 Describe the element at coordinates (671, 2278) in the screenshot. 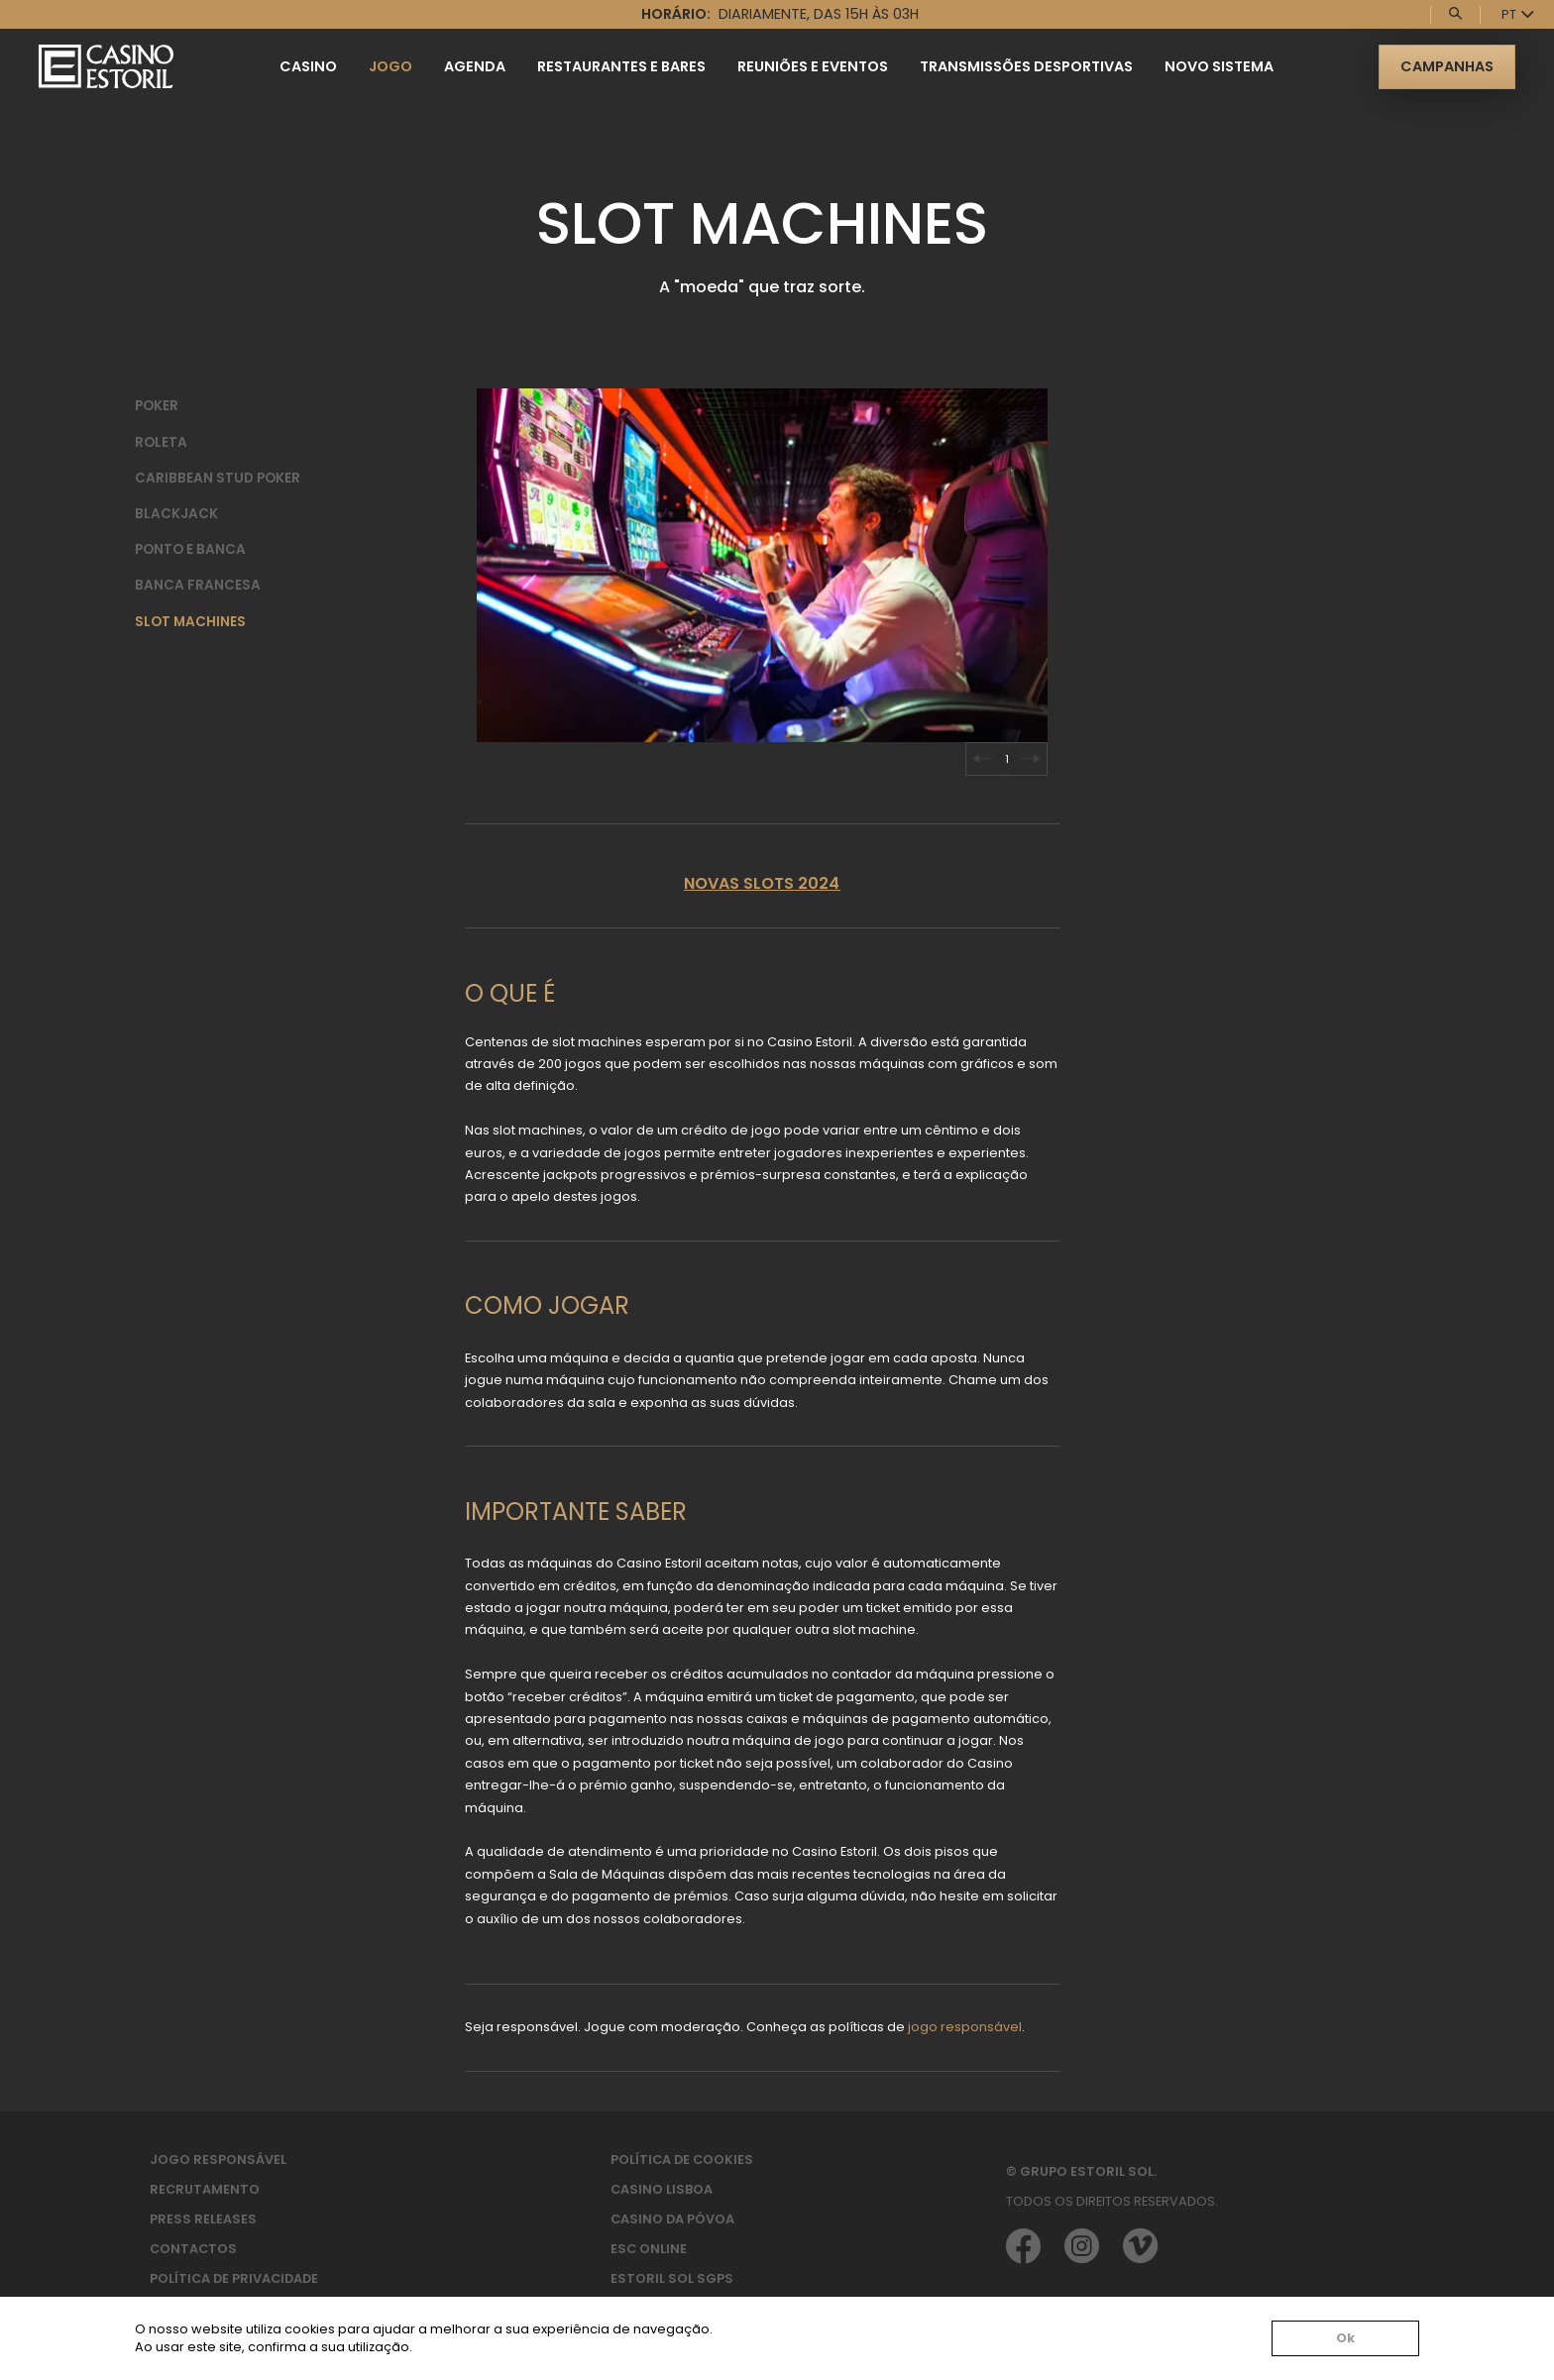

I see `Estoril Sol SGPS` at that location.